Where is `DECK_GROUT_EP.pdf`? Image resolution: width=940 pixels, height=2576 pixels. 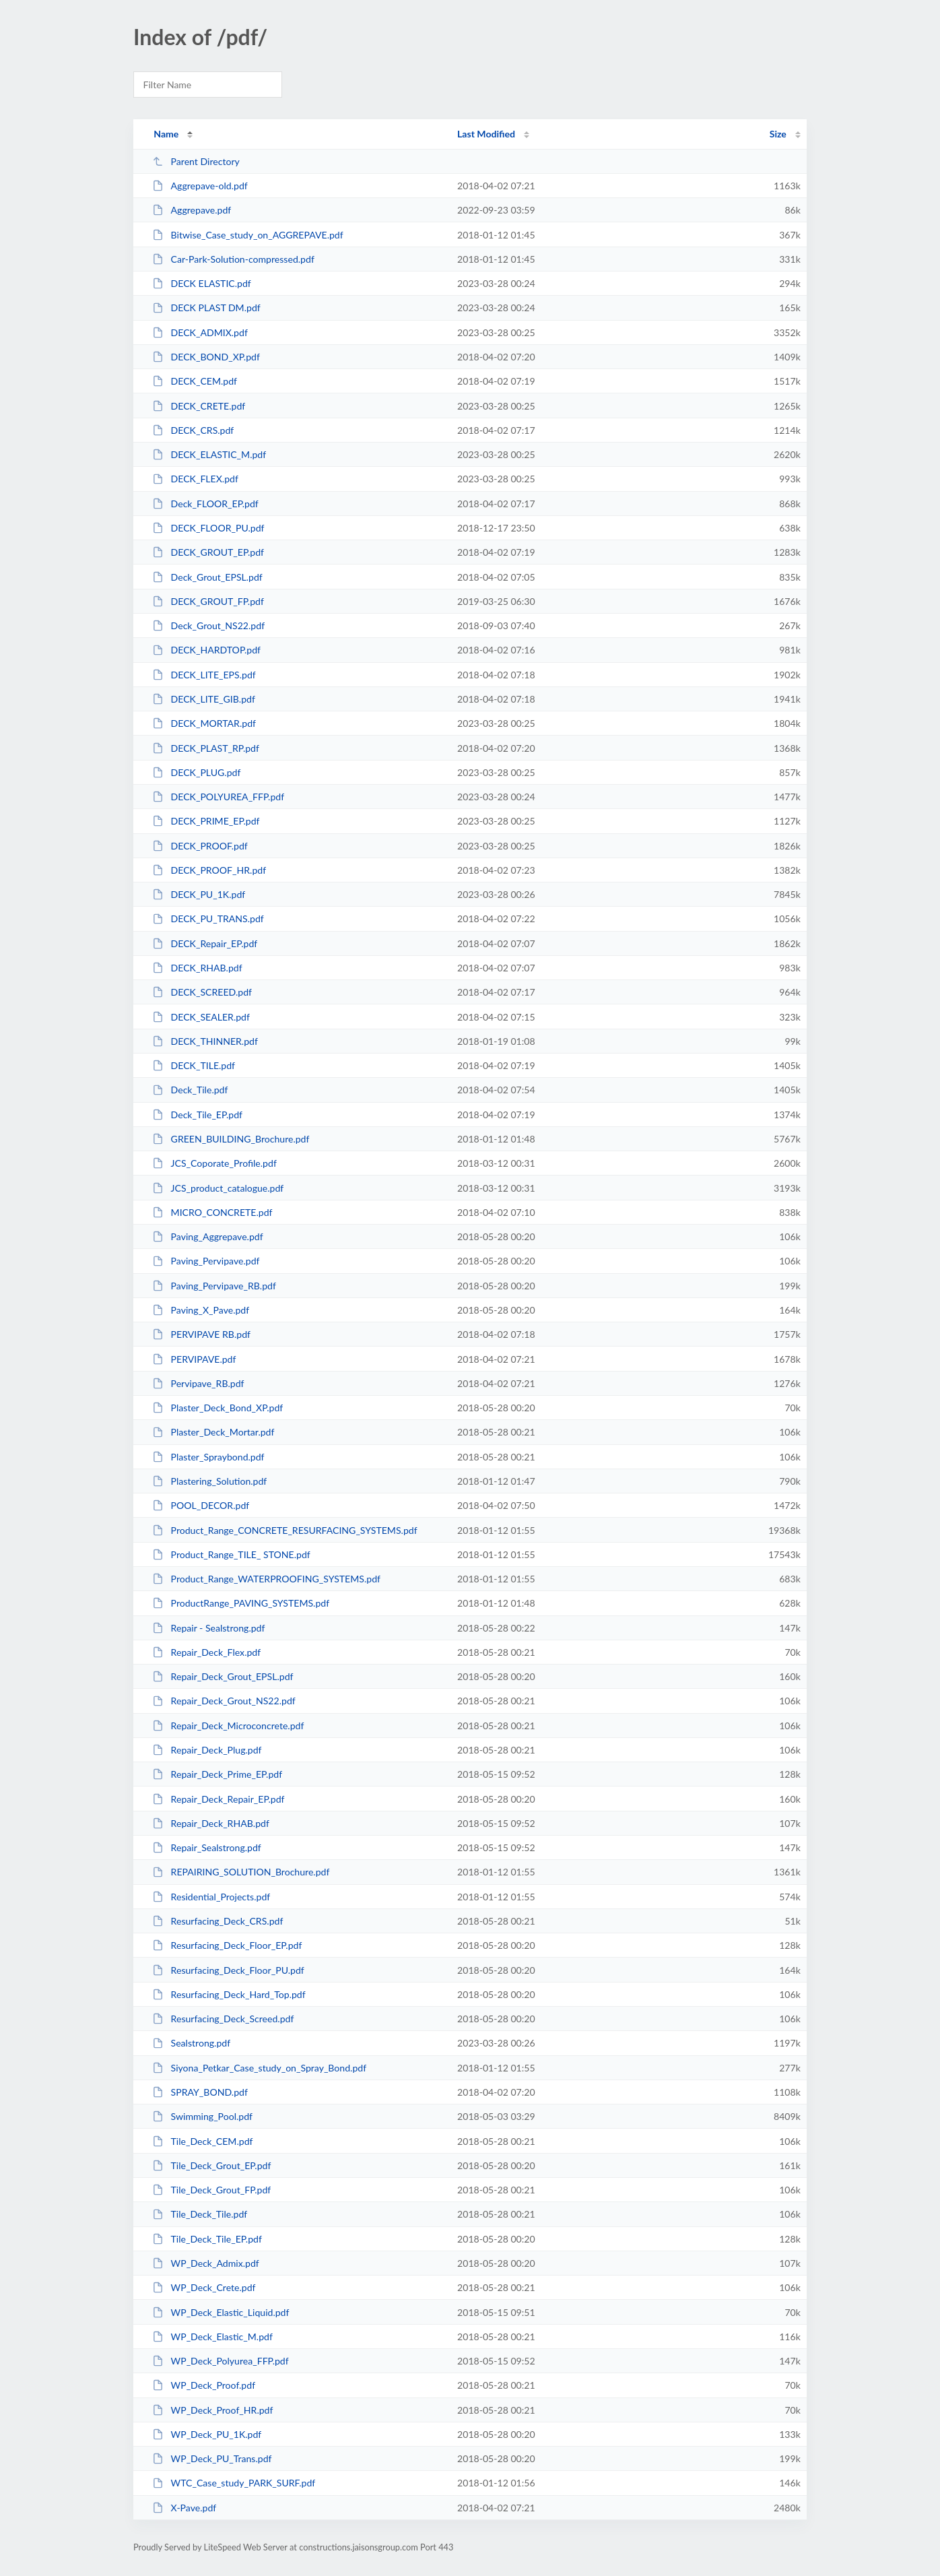
DECK_GROUT_EP.pdf is located at coordinates (208, 552).